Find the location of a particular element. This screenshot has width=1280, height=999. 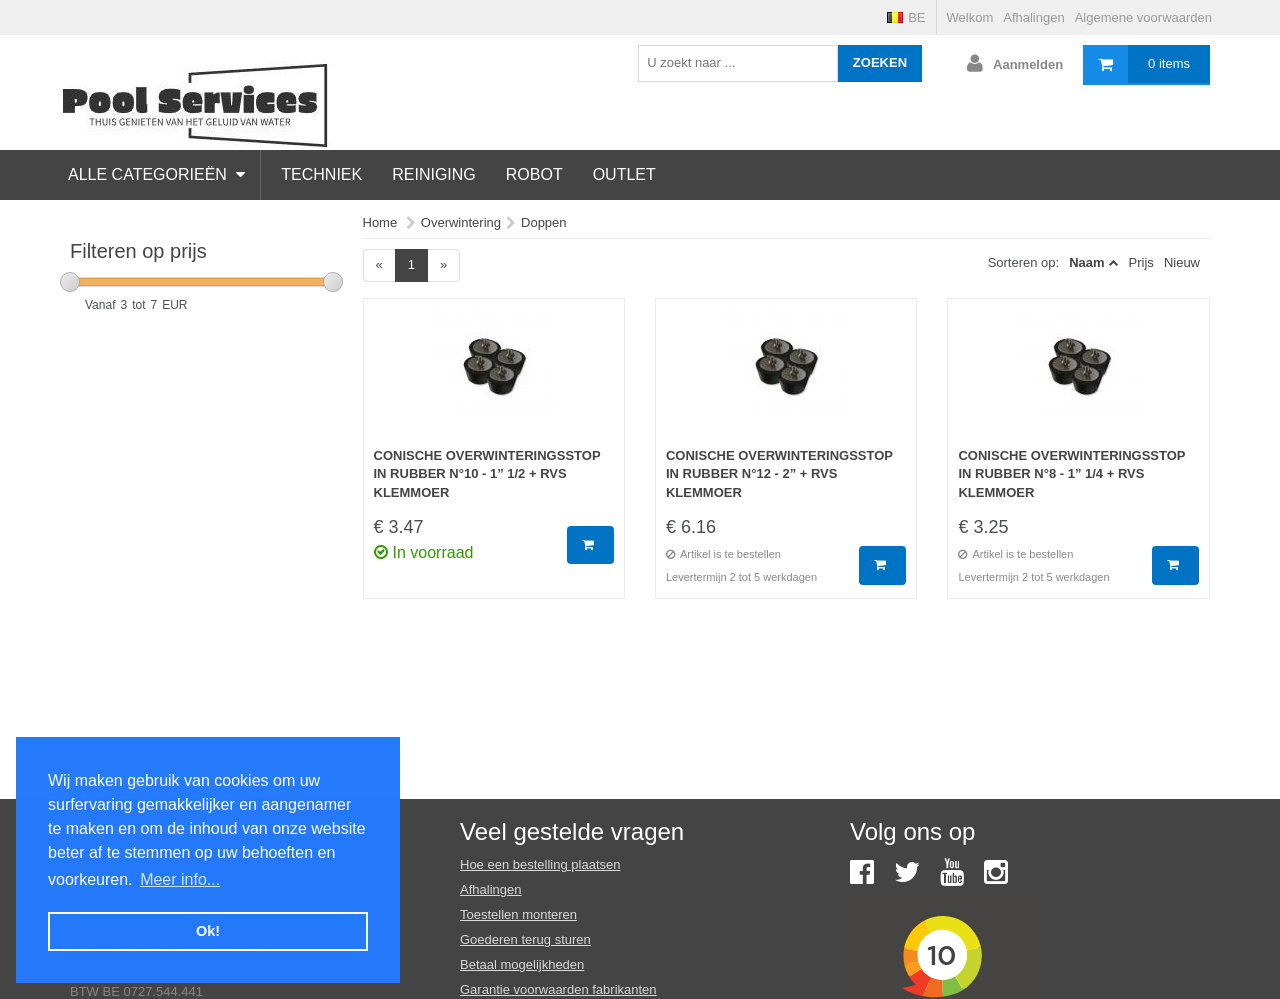

Naam is located at coordinates (1086, 262).